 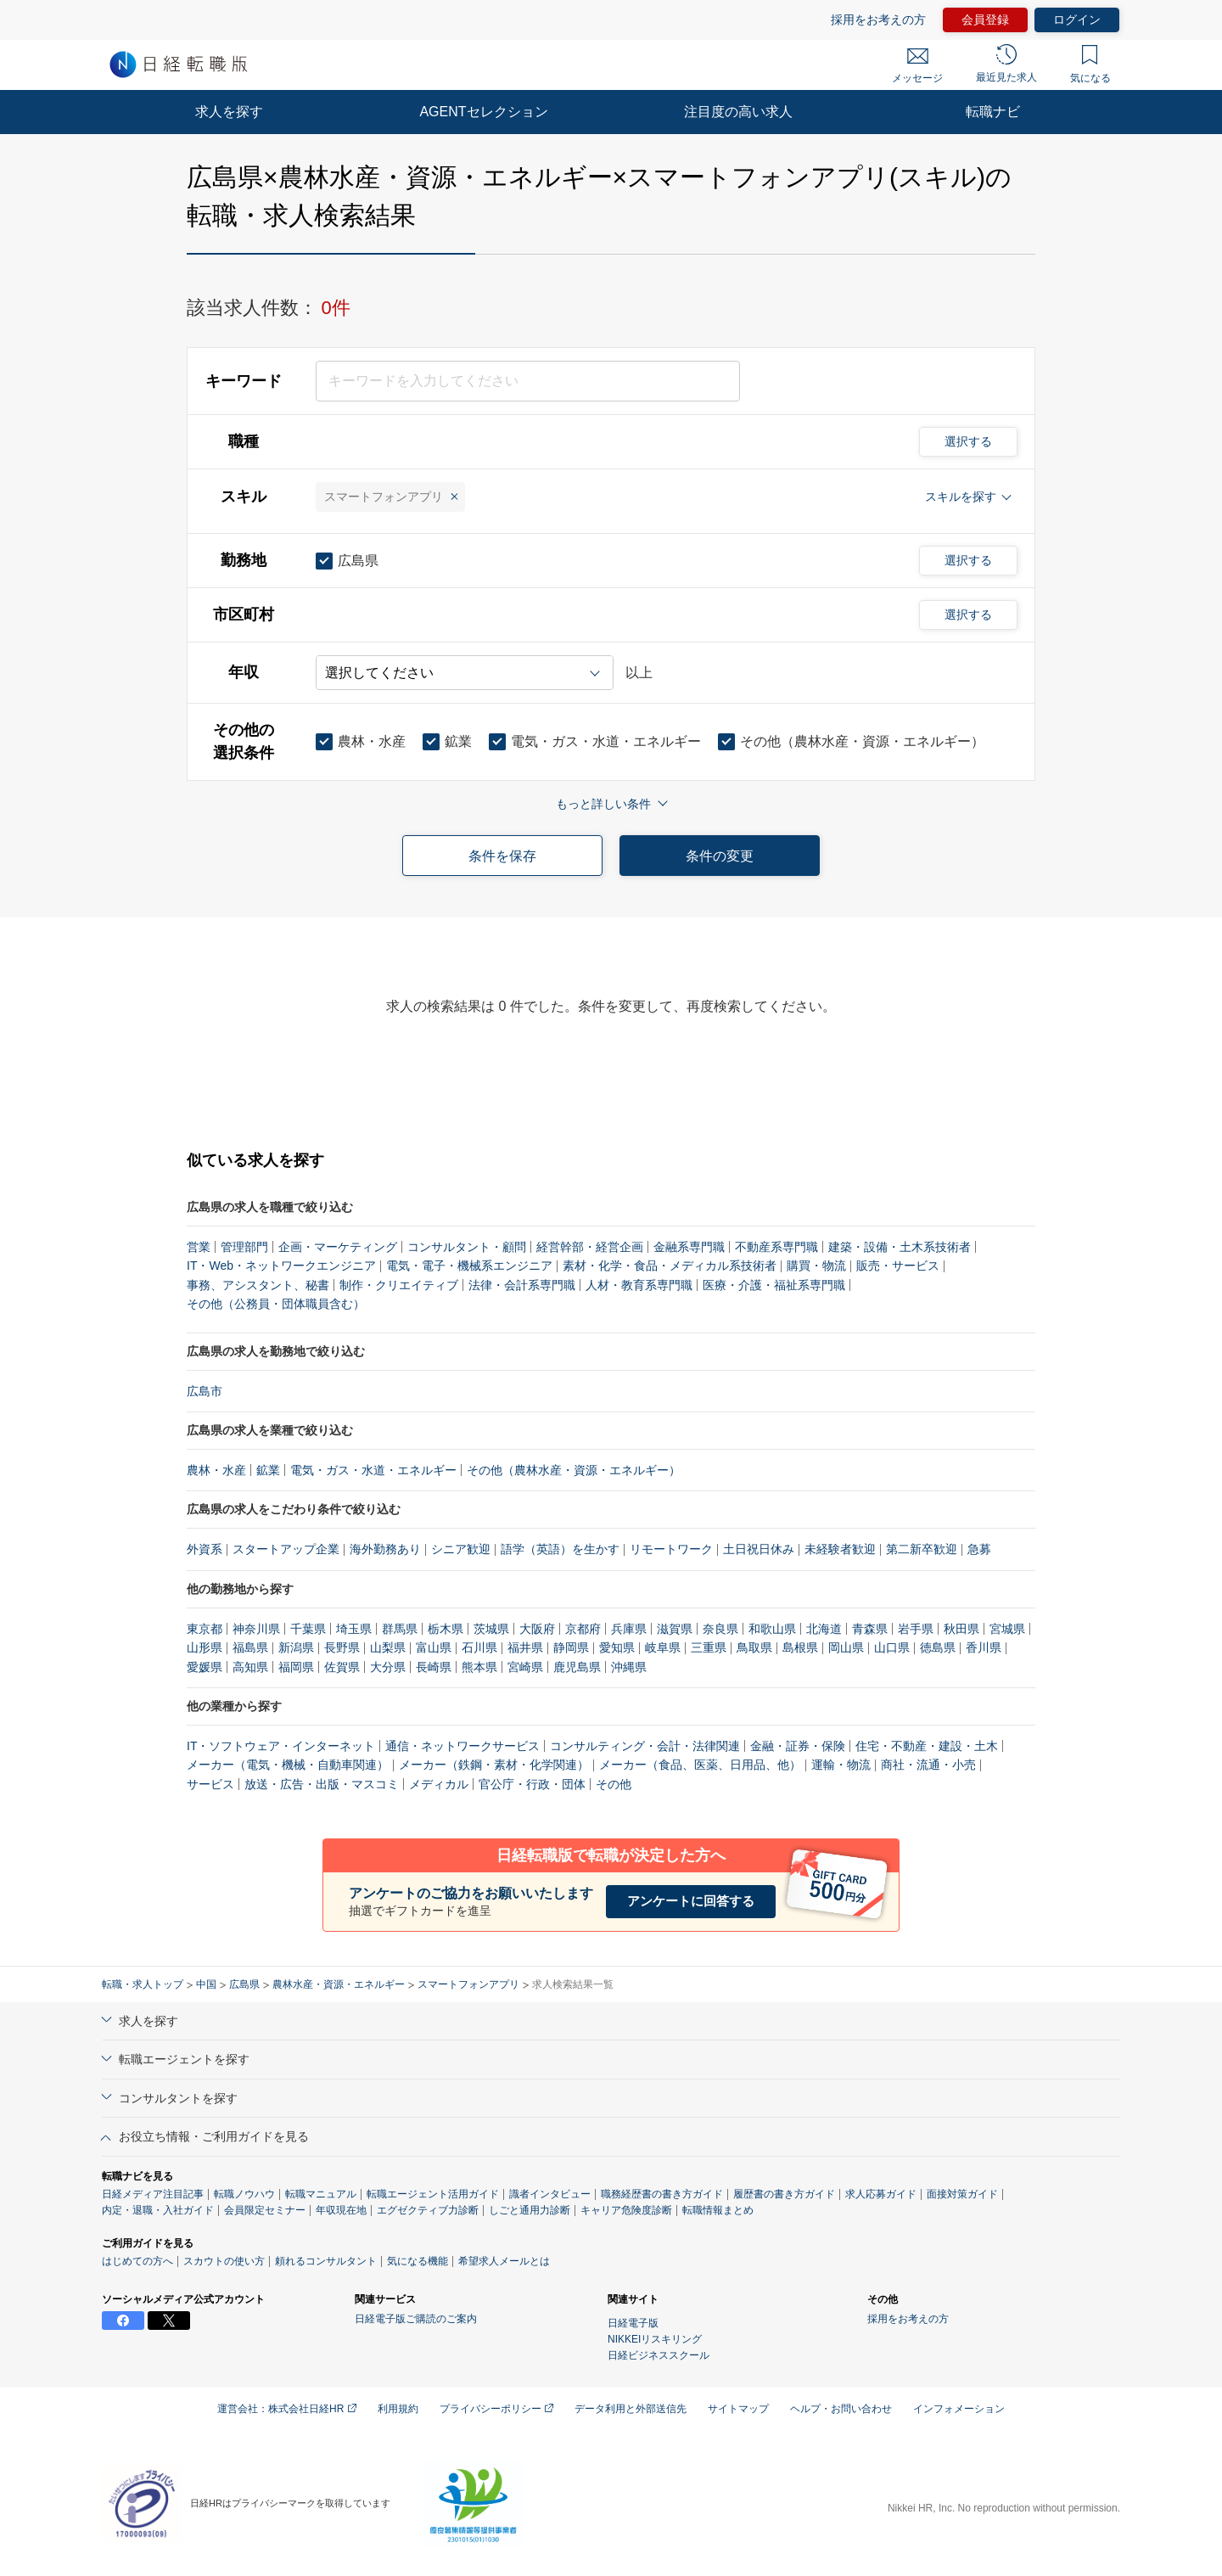 I want to click on 富山県, so click(x=433, y=1647).